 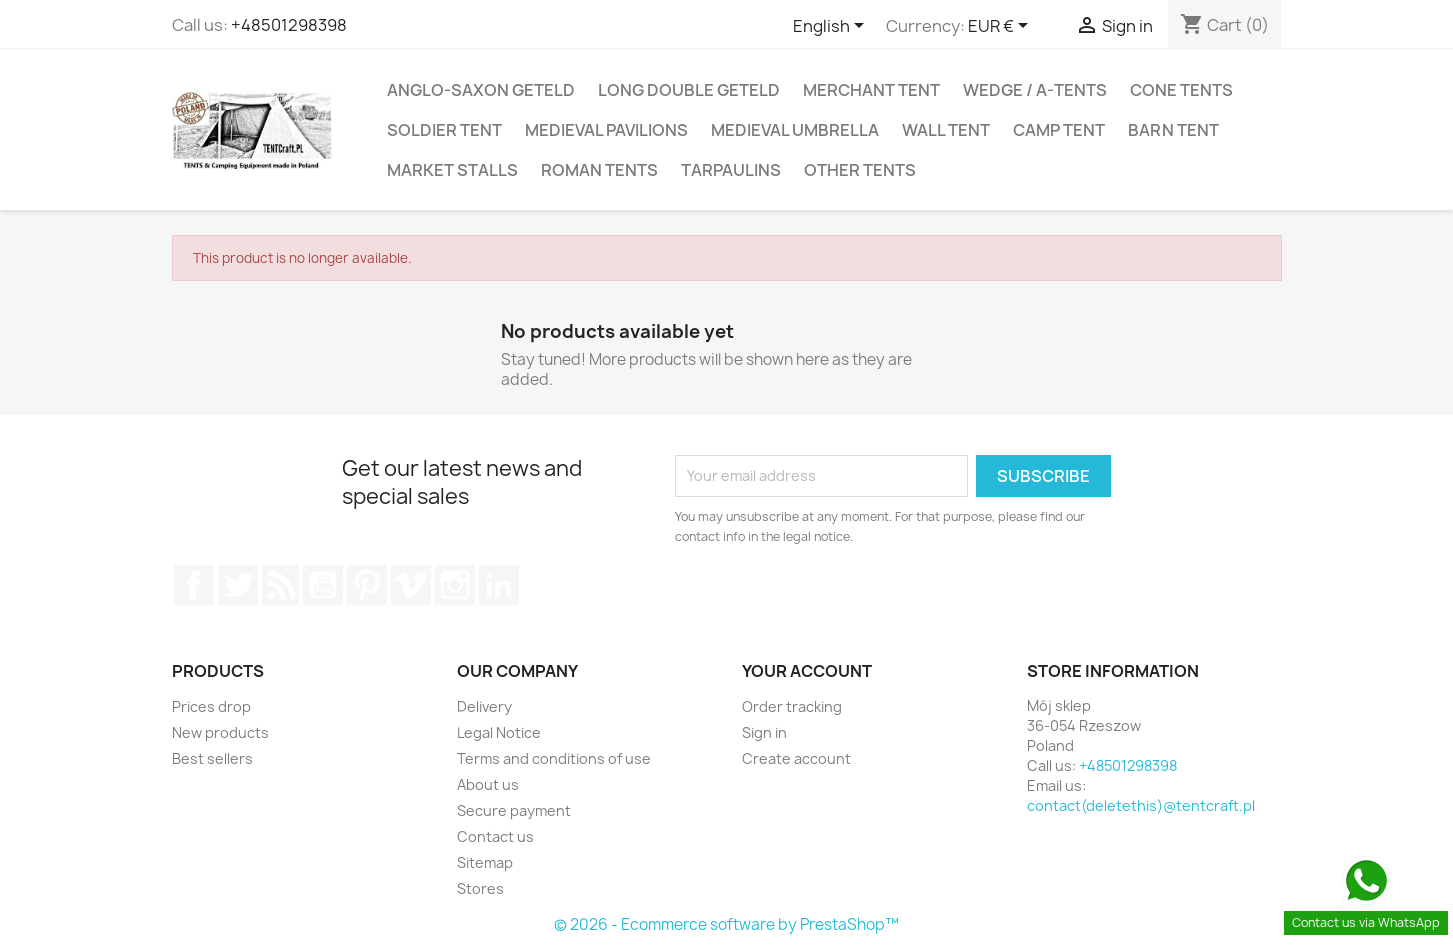 What do you see at coordinates (238, 585) in the screenshot?
I see `Twitter` at bounding box center [238, 585].